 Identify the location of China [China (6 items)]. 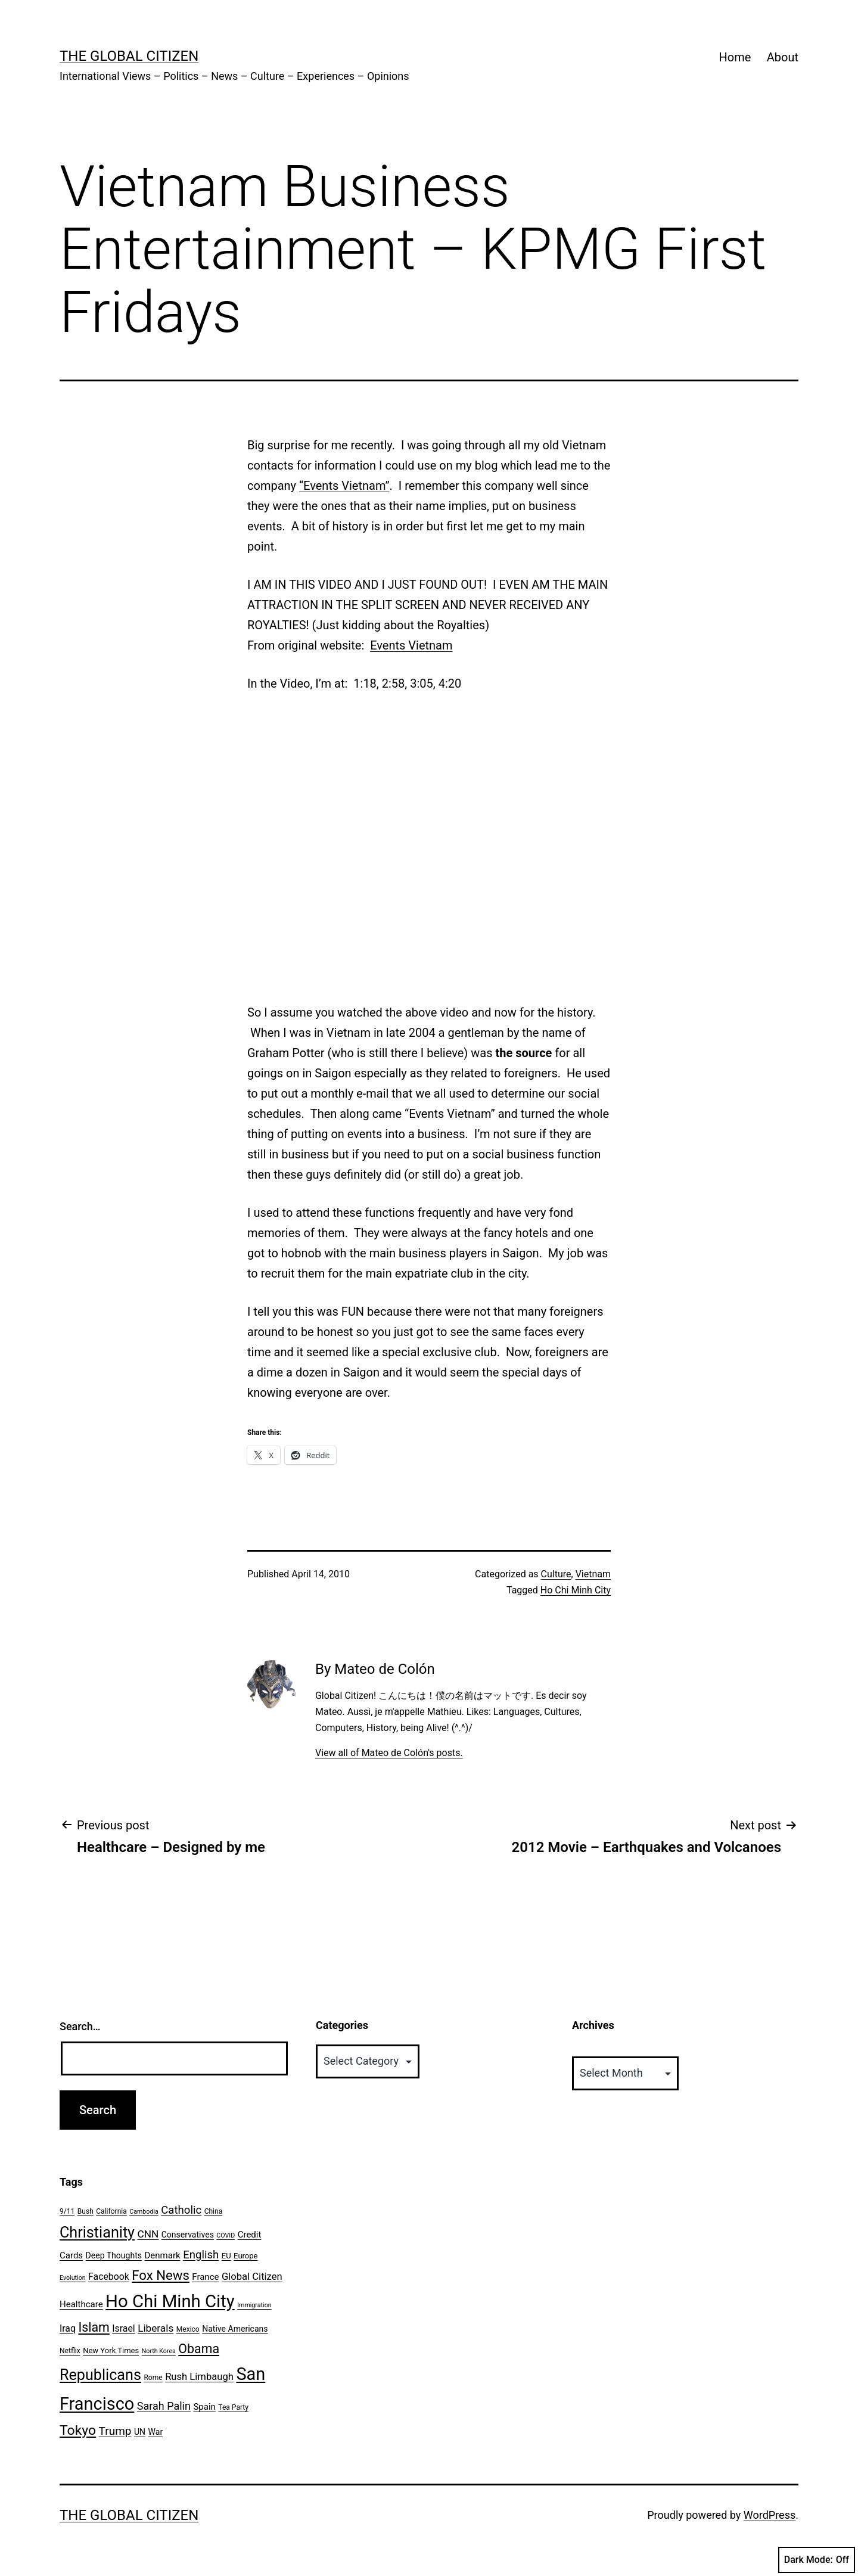
(213, 2211).